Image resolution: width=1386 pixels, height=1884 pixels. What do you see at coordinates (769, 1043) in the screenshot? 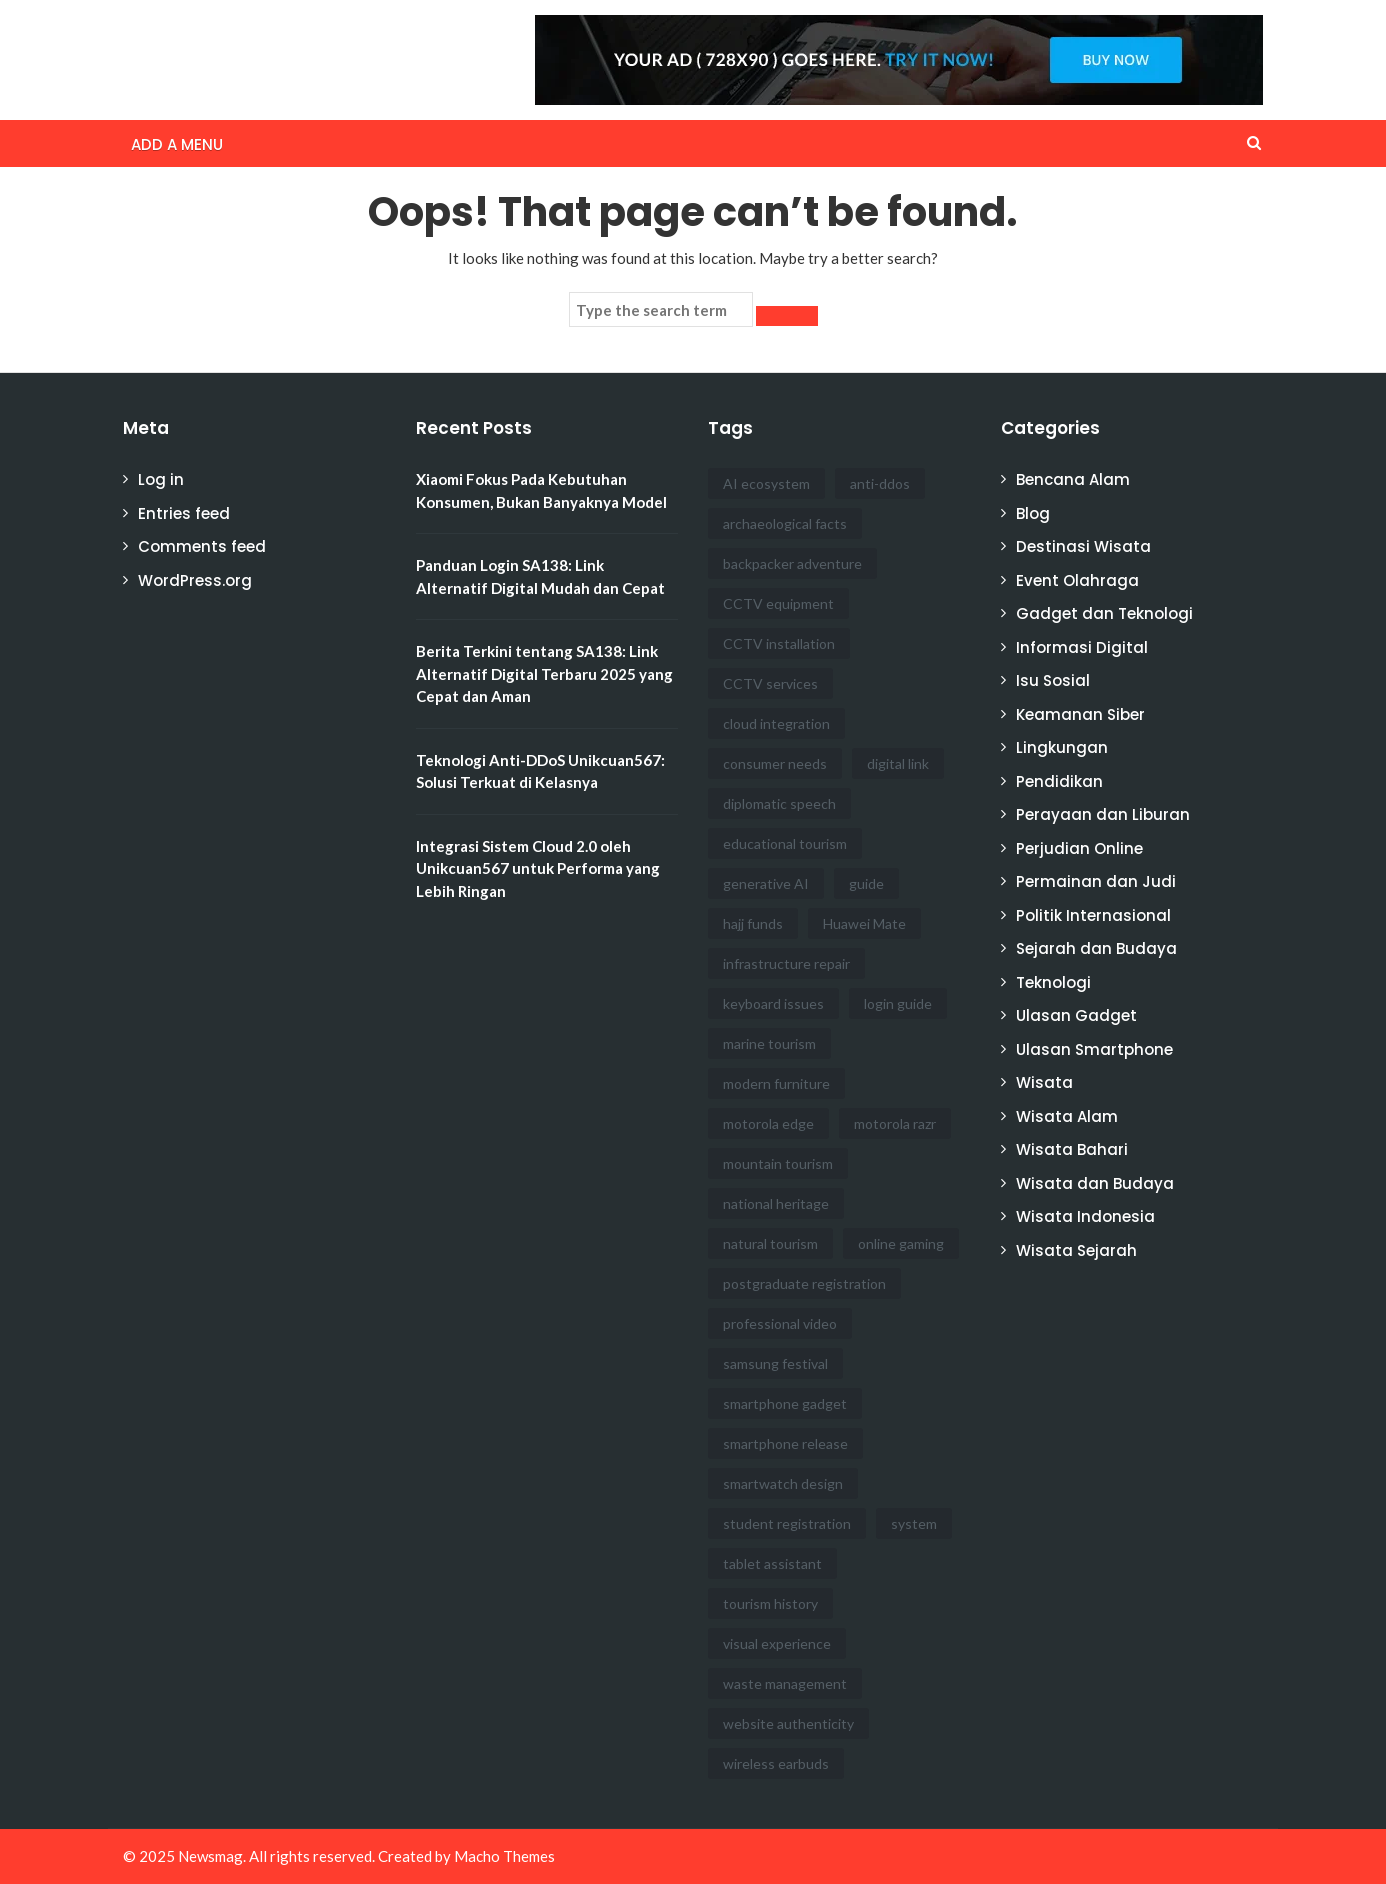
I see `marine tourism [marine tourism (1 item)]` at bounding box center [769, 1043].